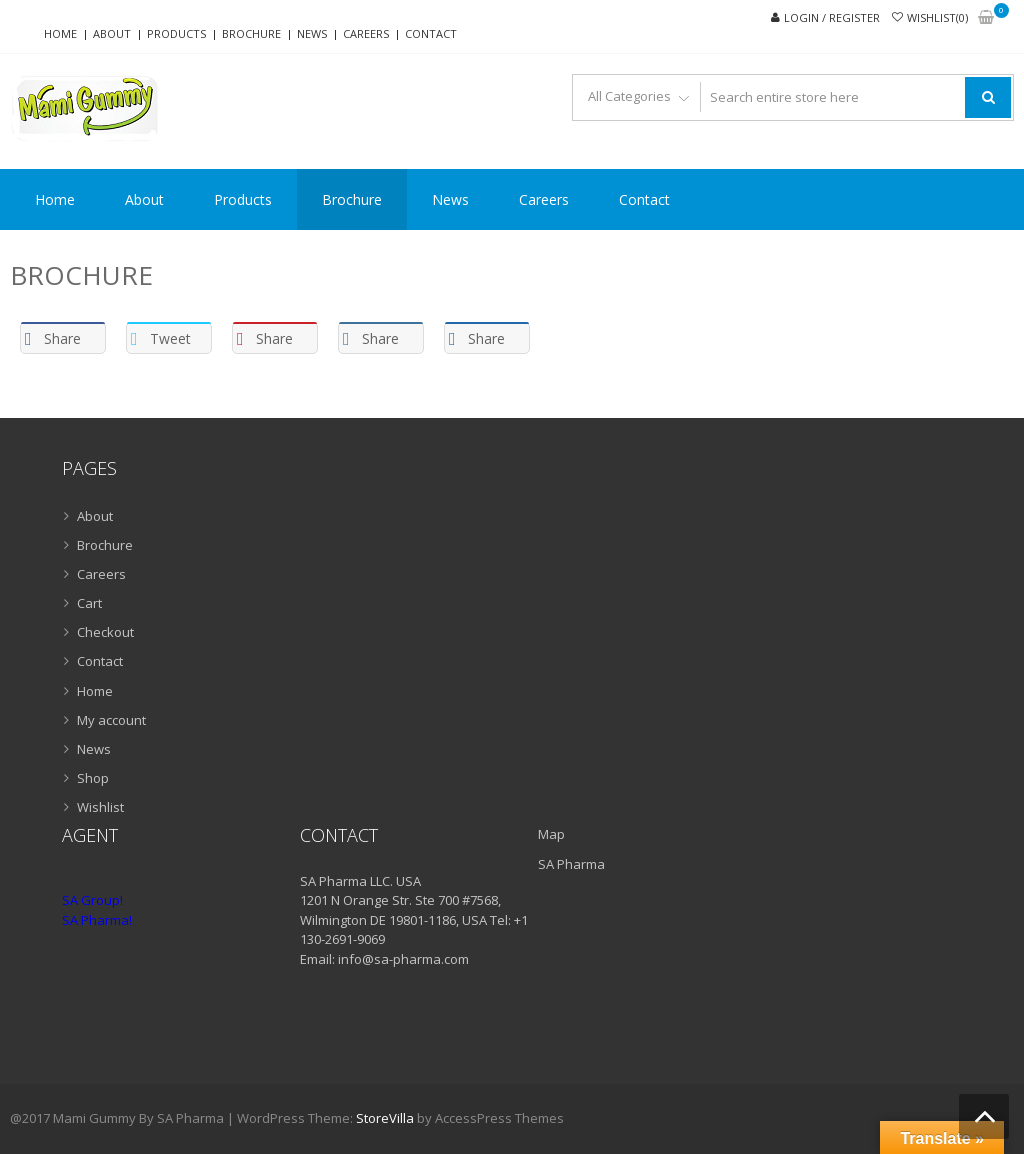 This screenshot has width=1024, height=1154. What do you see at coordinates (937, 17) in the screenshot?
I see `Wishlist(0)` at bounding box center [937, 17].